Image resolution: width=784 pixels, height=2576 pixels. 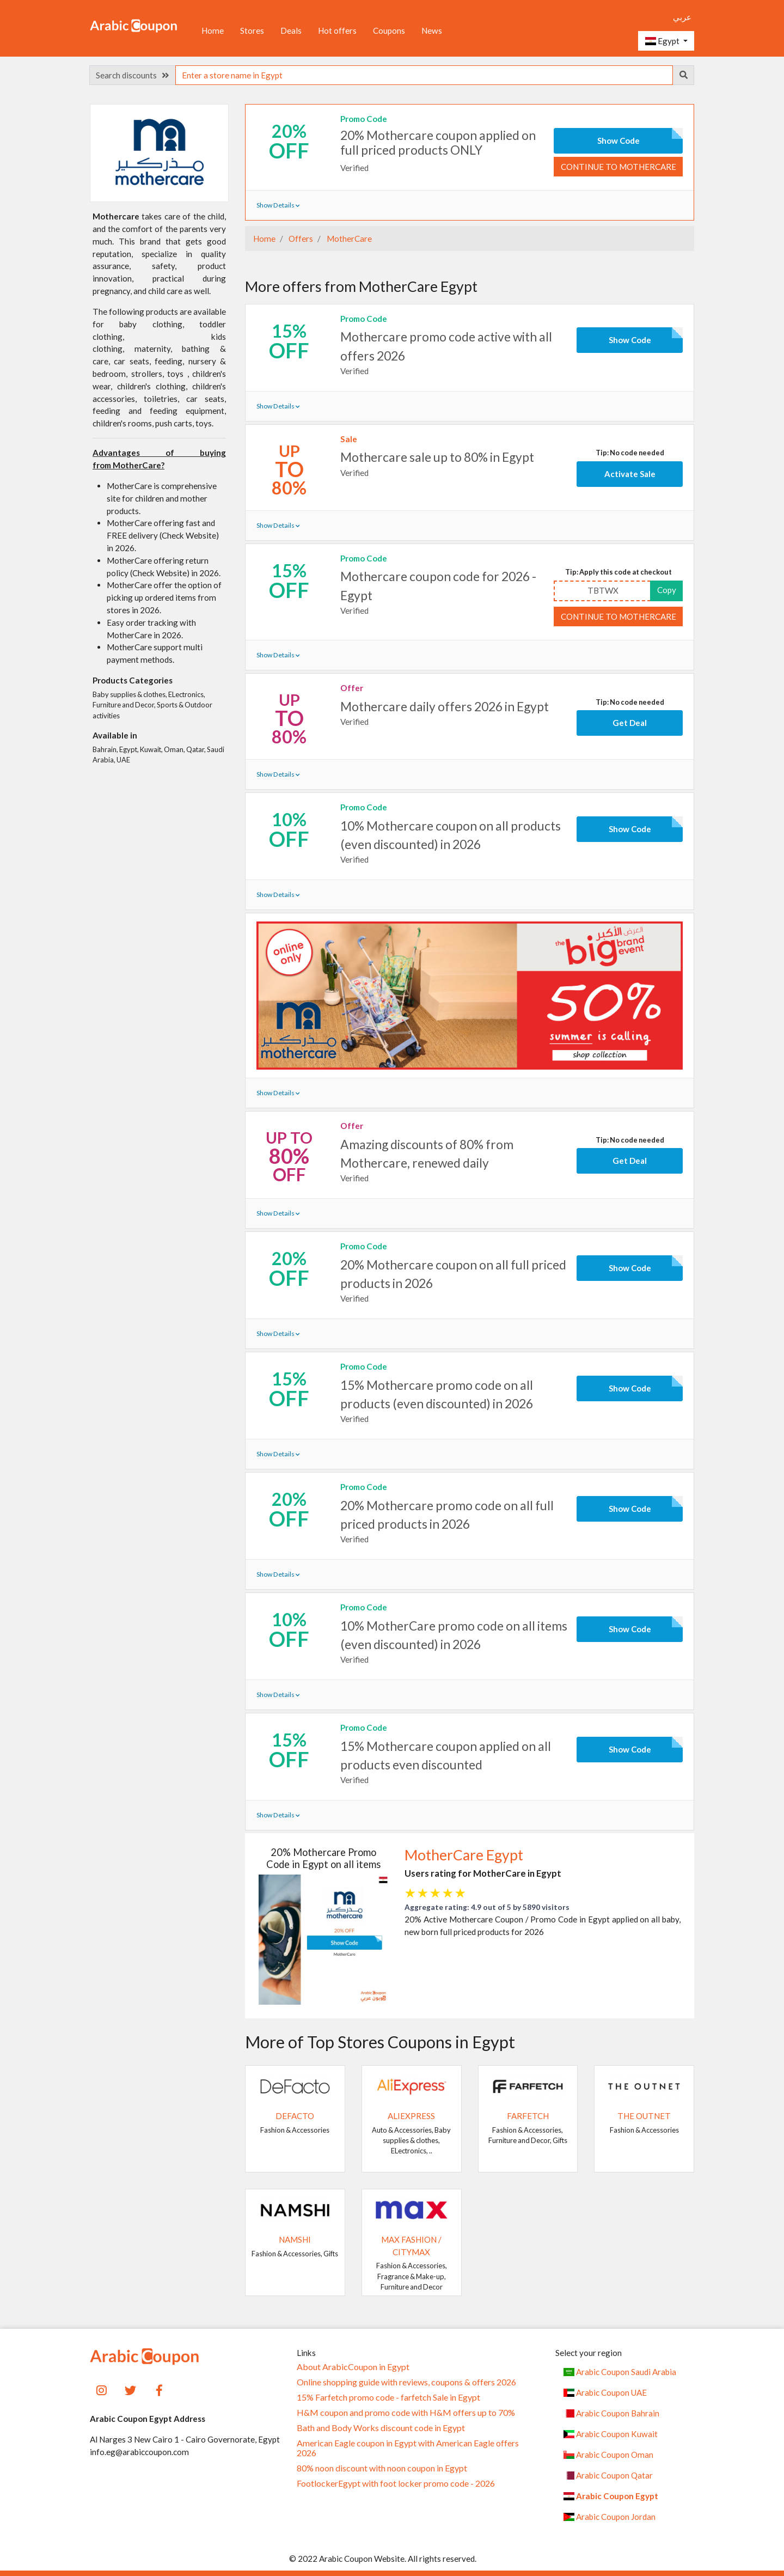 What do you see at coordinates (382, 2468) in the screenshot?
I see `80% noon discount with noon coupon in Egypt` at bounding box center [382, 2468].